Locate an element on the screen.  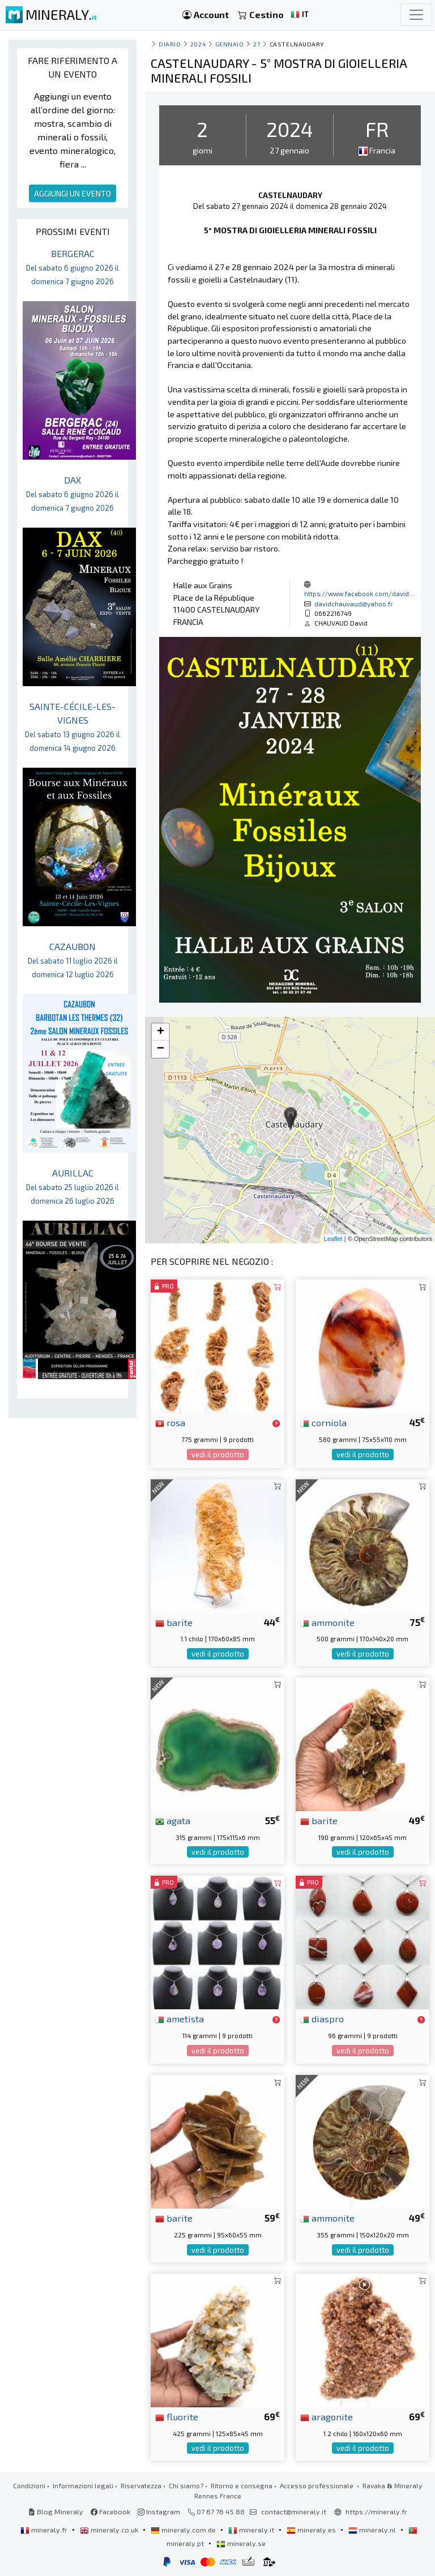
barite is located at coordinates (174, 1622).